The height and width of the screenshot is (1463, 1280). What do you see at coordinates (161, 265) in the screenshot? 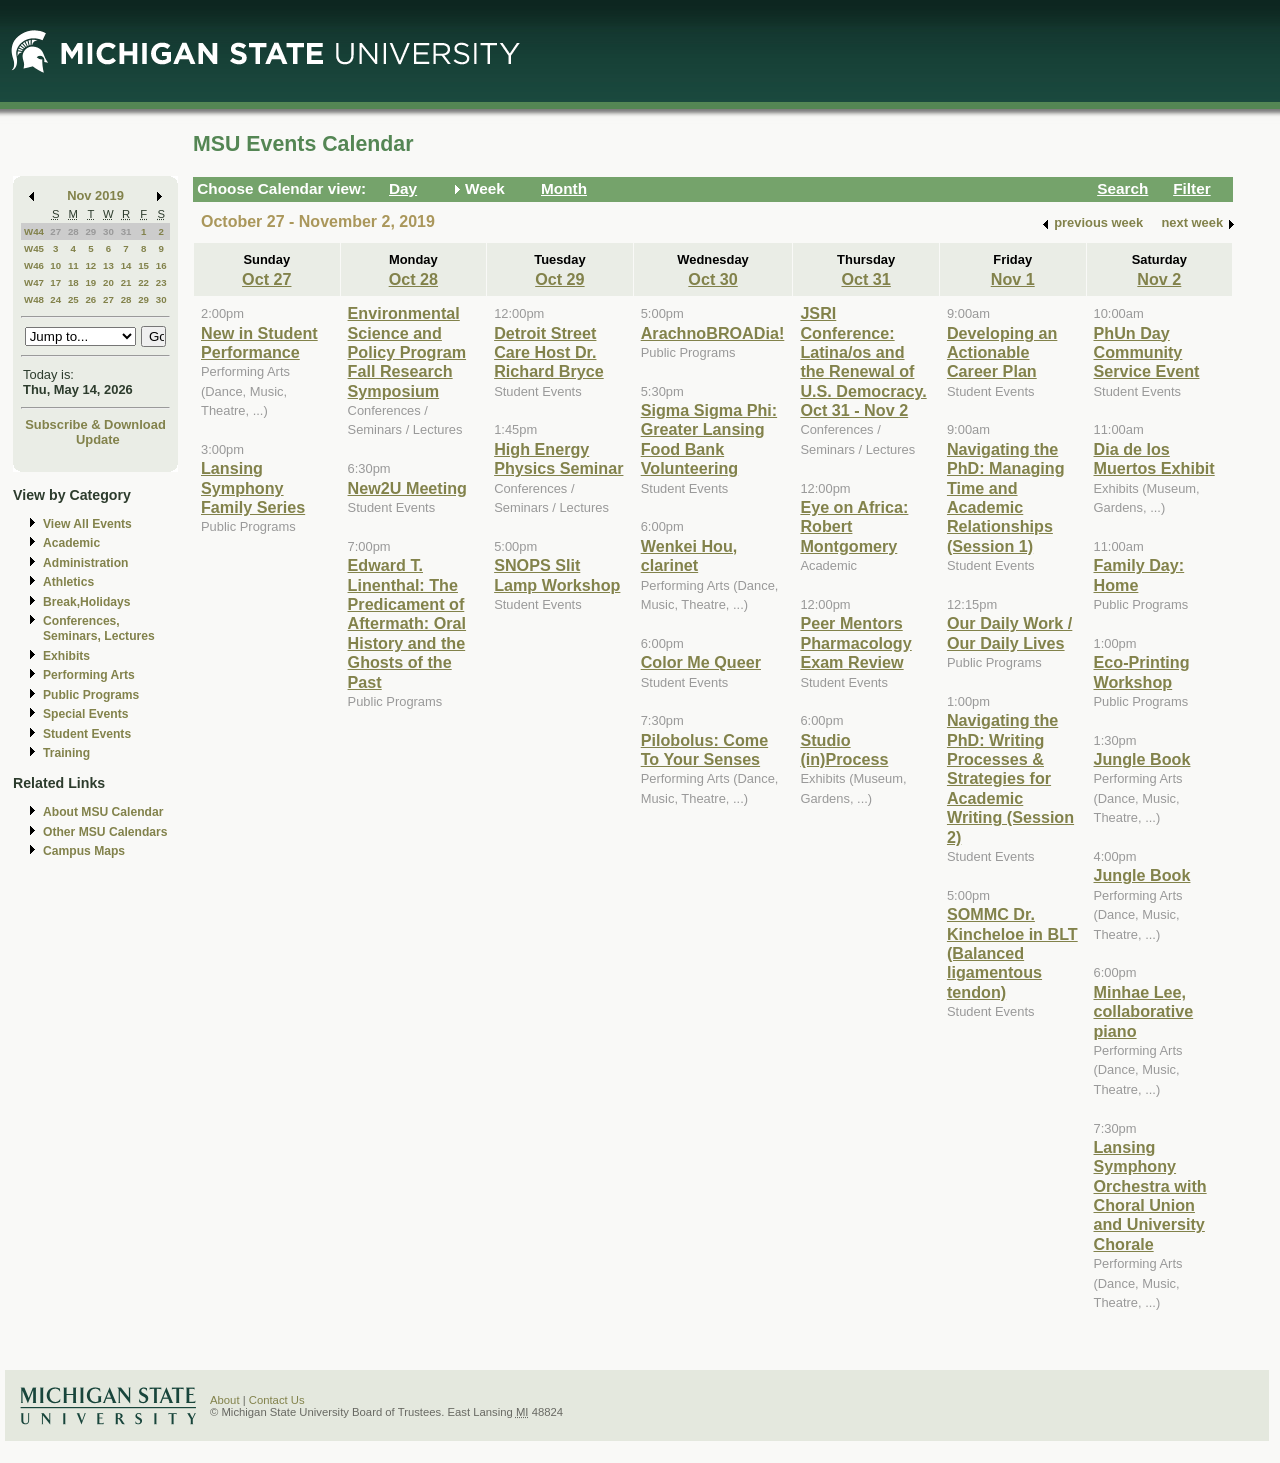
I see `16` at bounding box center [161, 265].